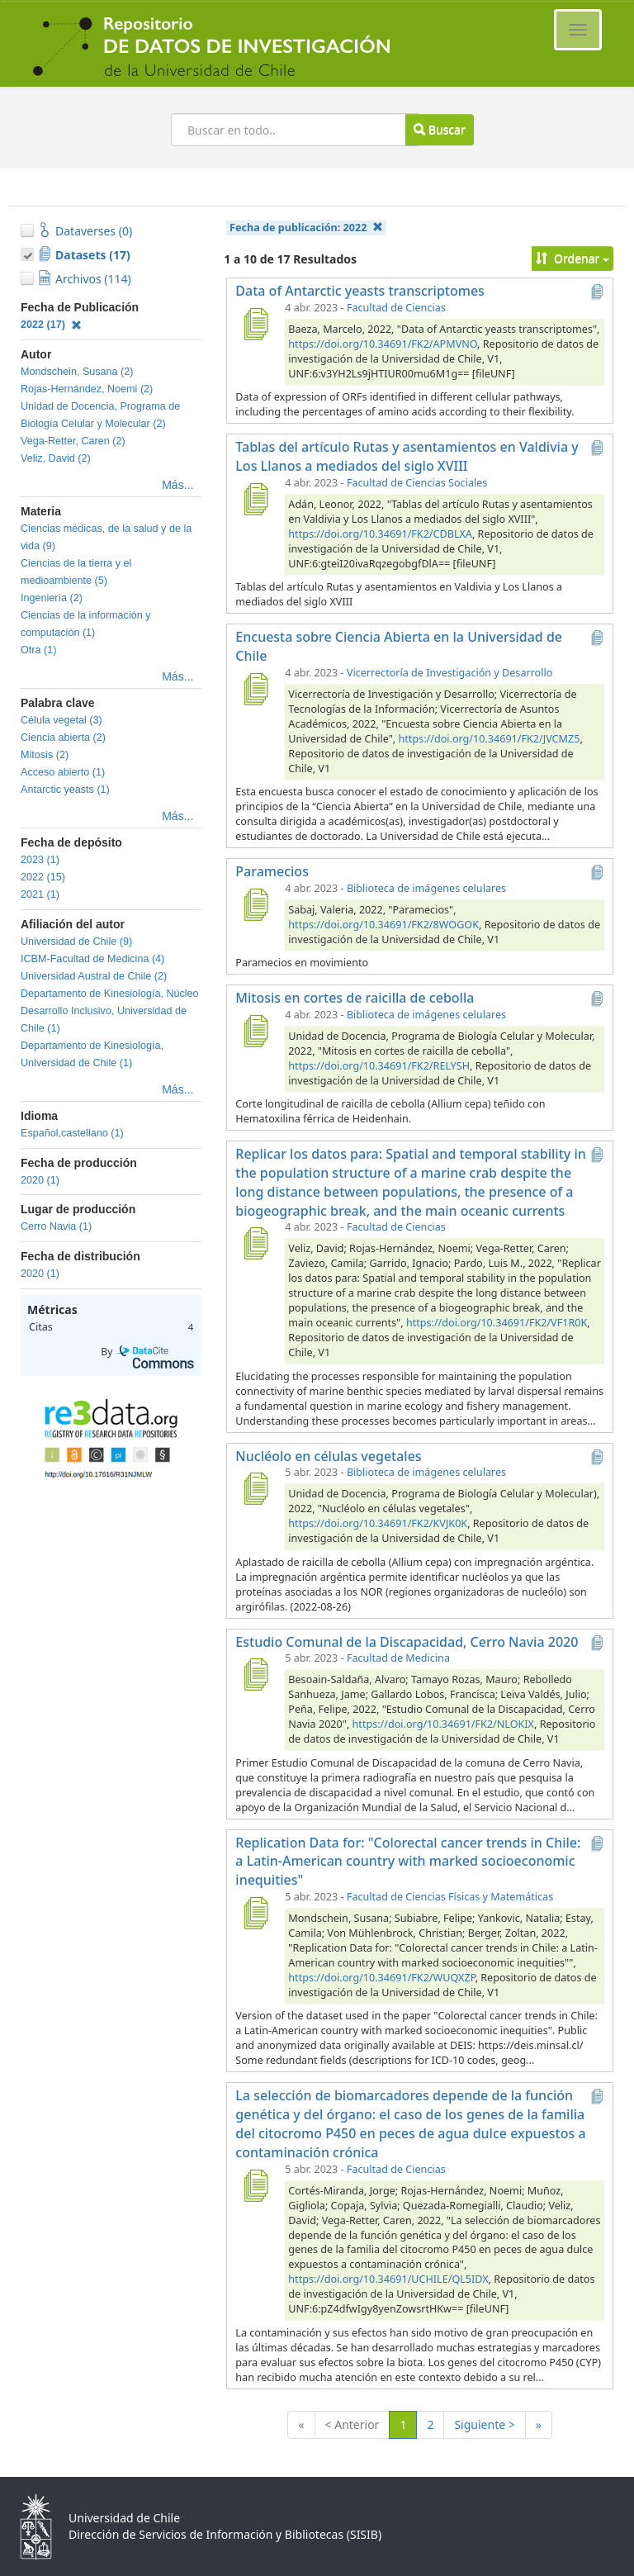 Image resolution: width=634 pixels, height=2576 pixels. What do you see at coordinates (379, 1066) in the screenshot?
I see `https://doi.org/10.34691/FK2/RELYSH` at bounding box center [379, 1066].